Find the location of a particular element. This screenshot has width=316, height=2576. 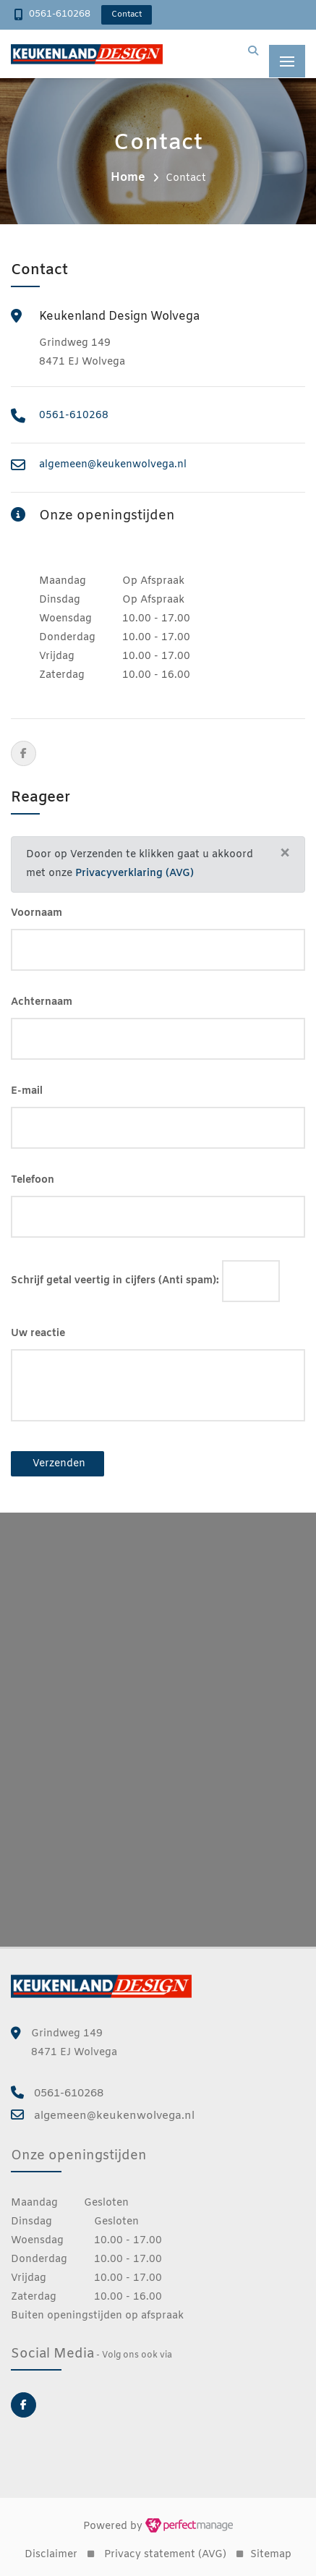

Privacy statement (AVG) is located at coordinates (165, 2555).